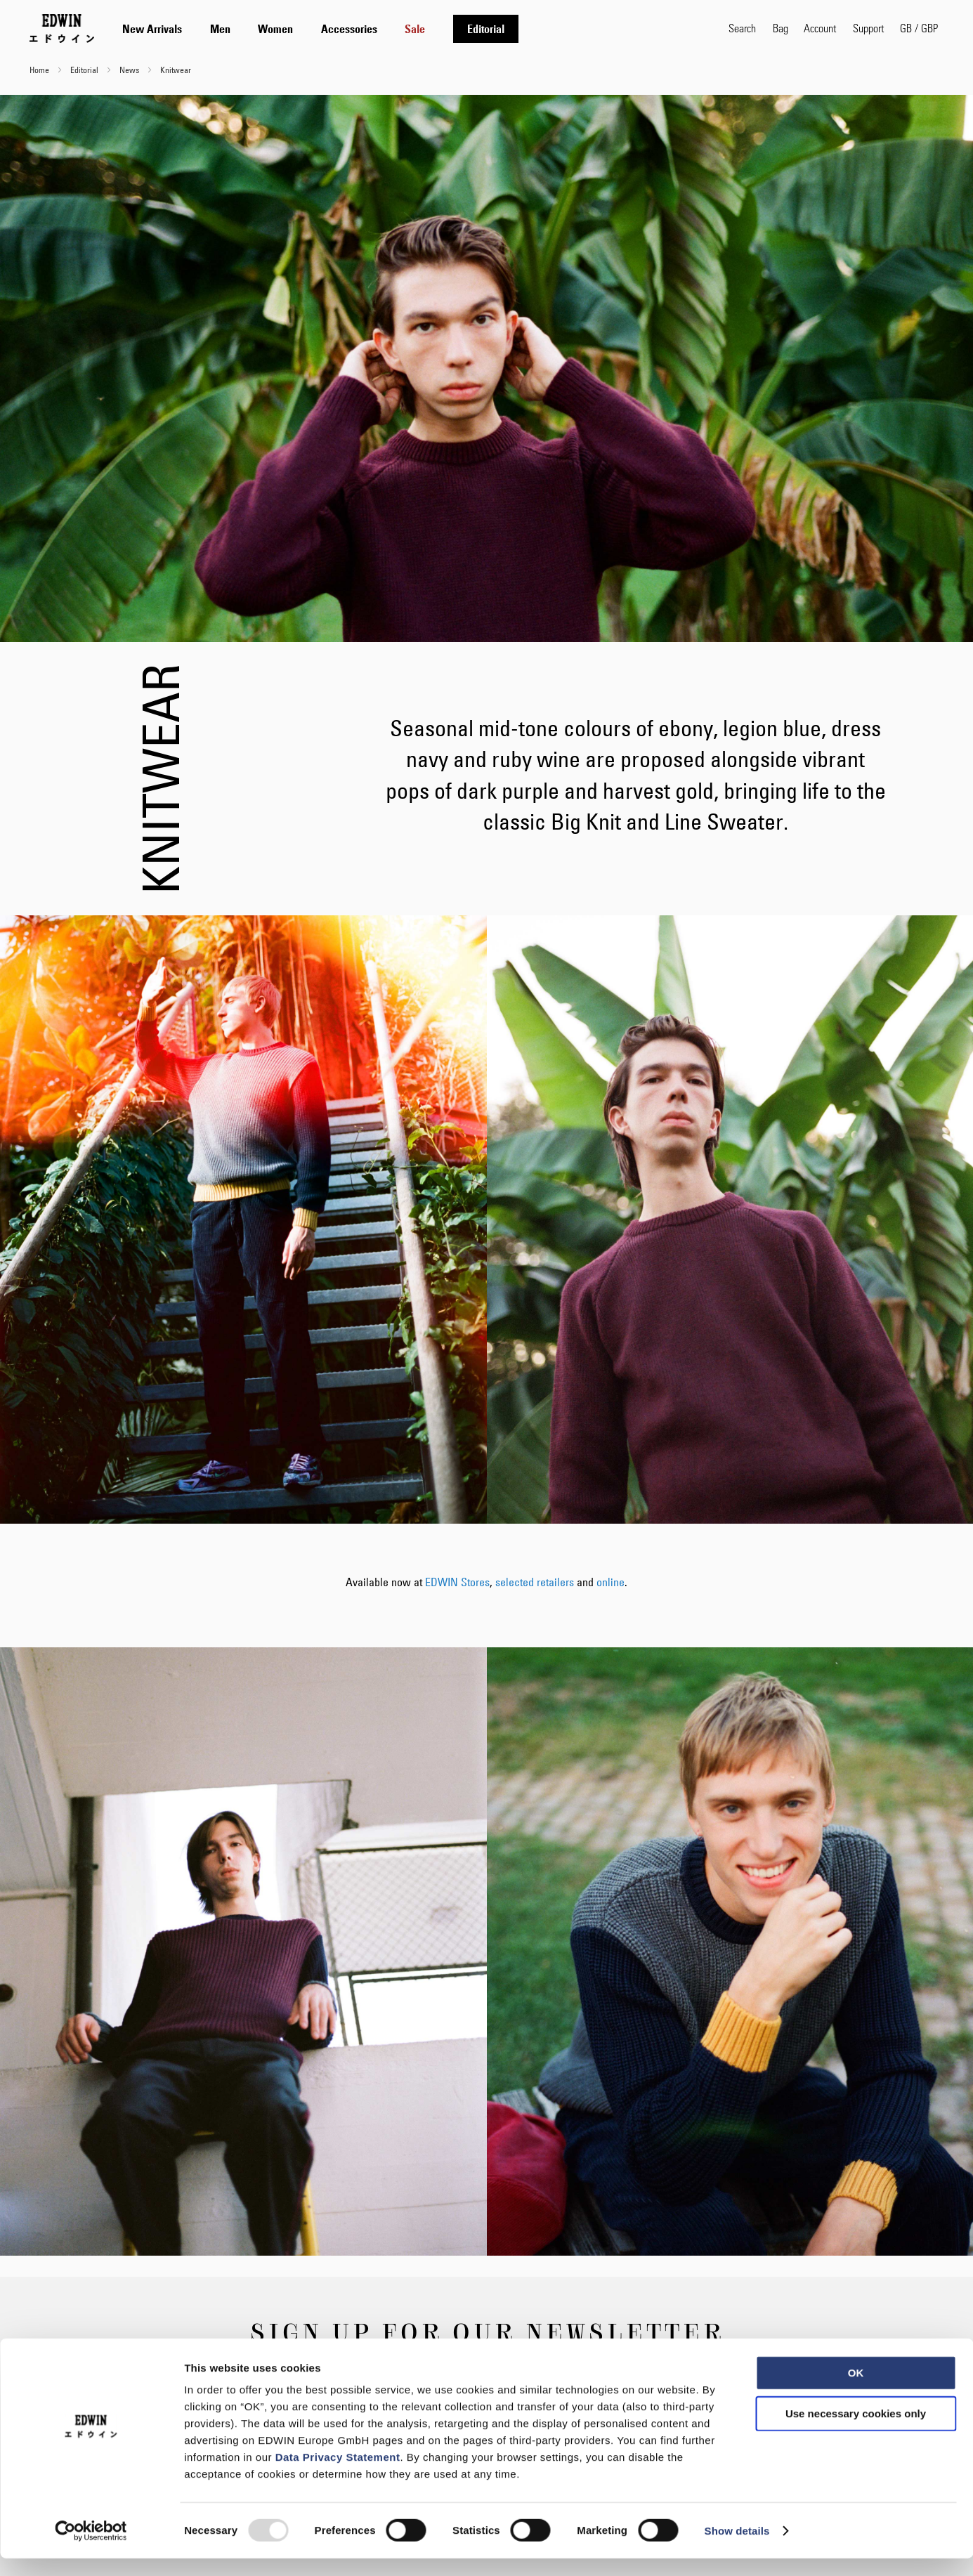 This screenshot has height=2576, width=973. I want to click on [Go to Home Page], so click(62, 28).